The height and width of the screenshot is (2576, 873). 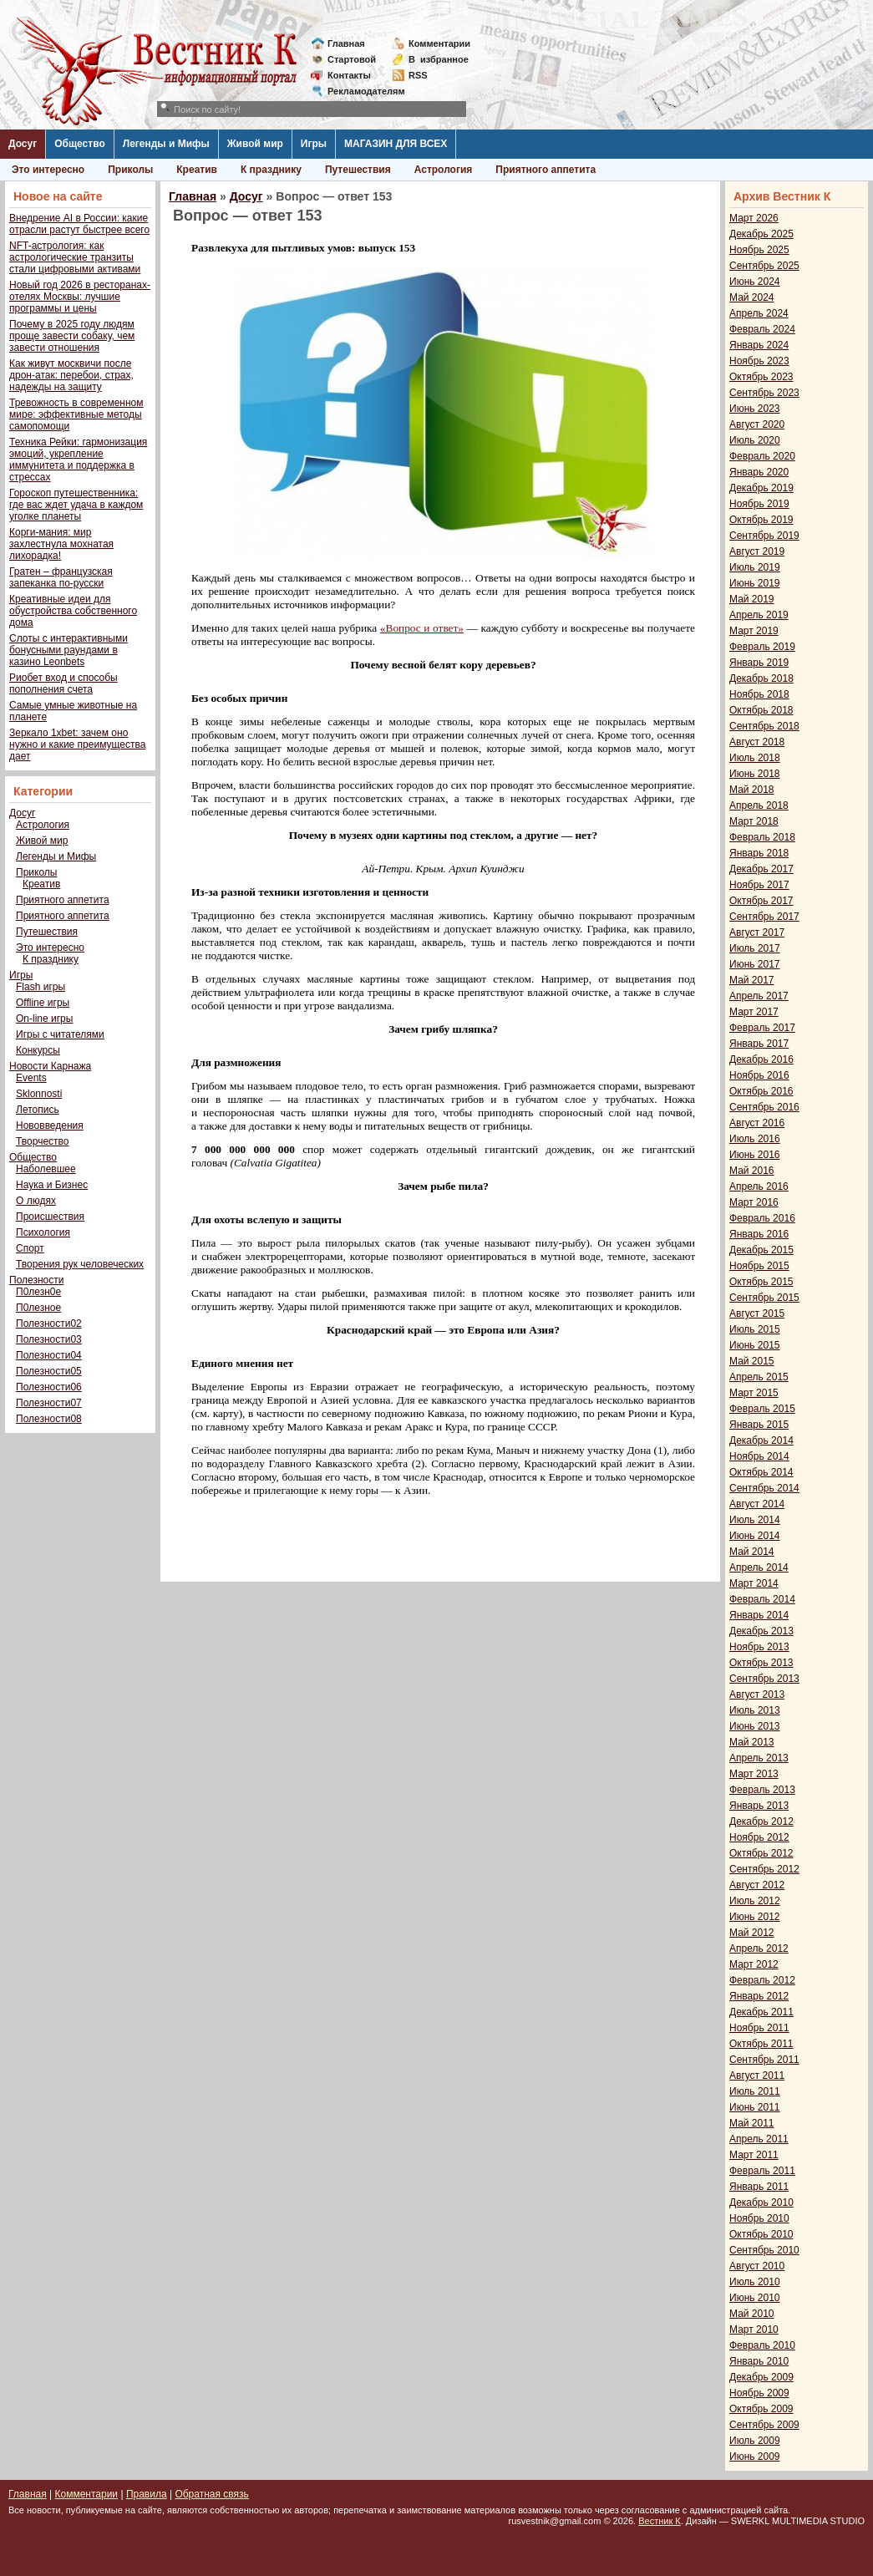 I want to click on Июнь 2014, so click(x=754, y=1536).